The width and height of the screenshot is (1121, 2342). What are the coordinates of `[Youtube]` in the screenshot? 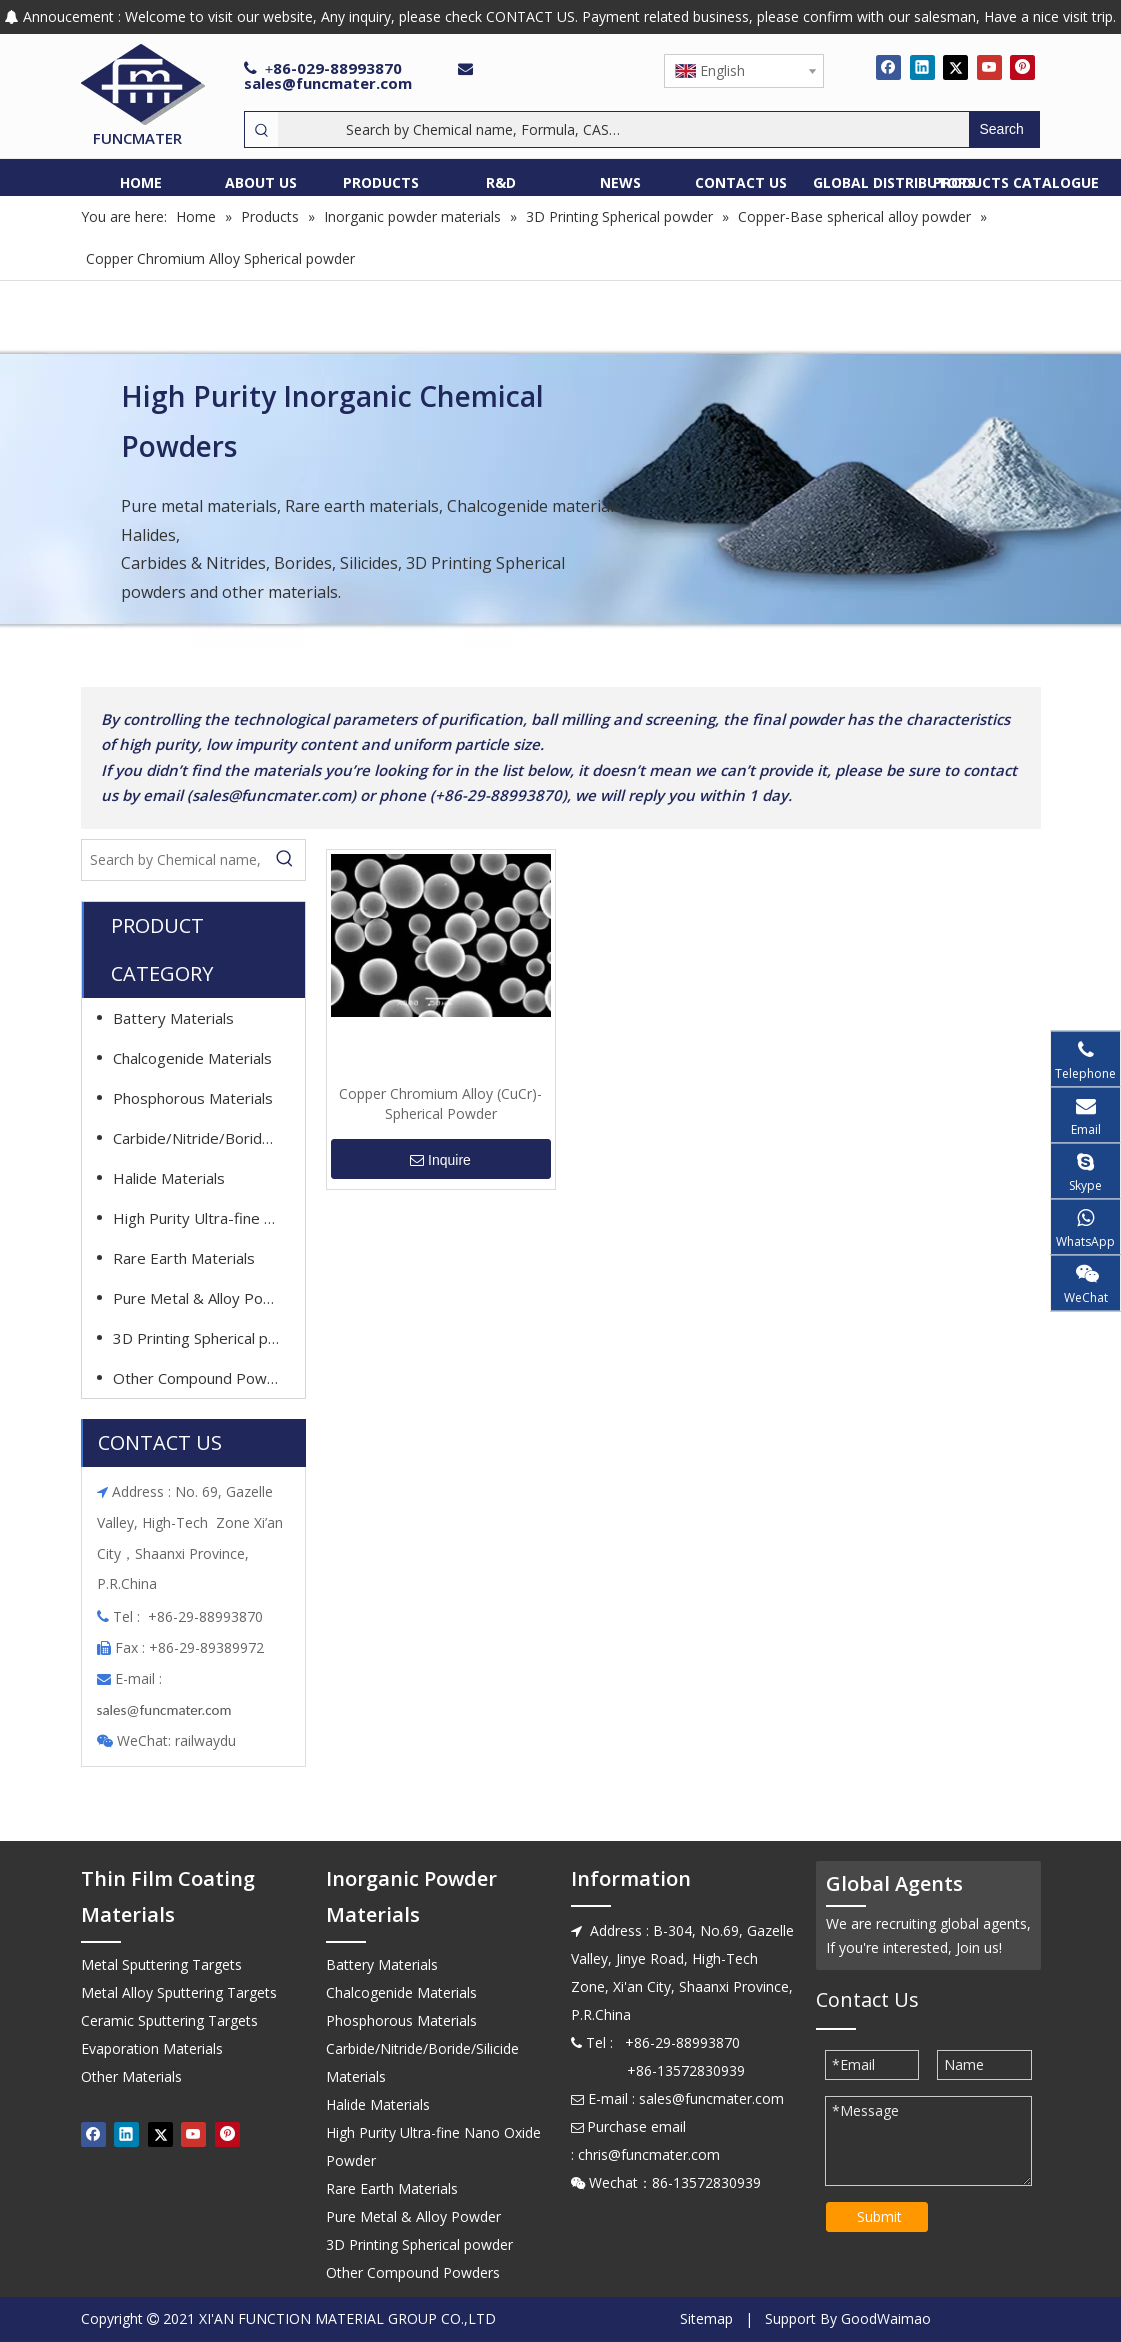 It's located at (989, 67).